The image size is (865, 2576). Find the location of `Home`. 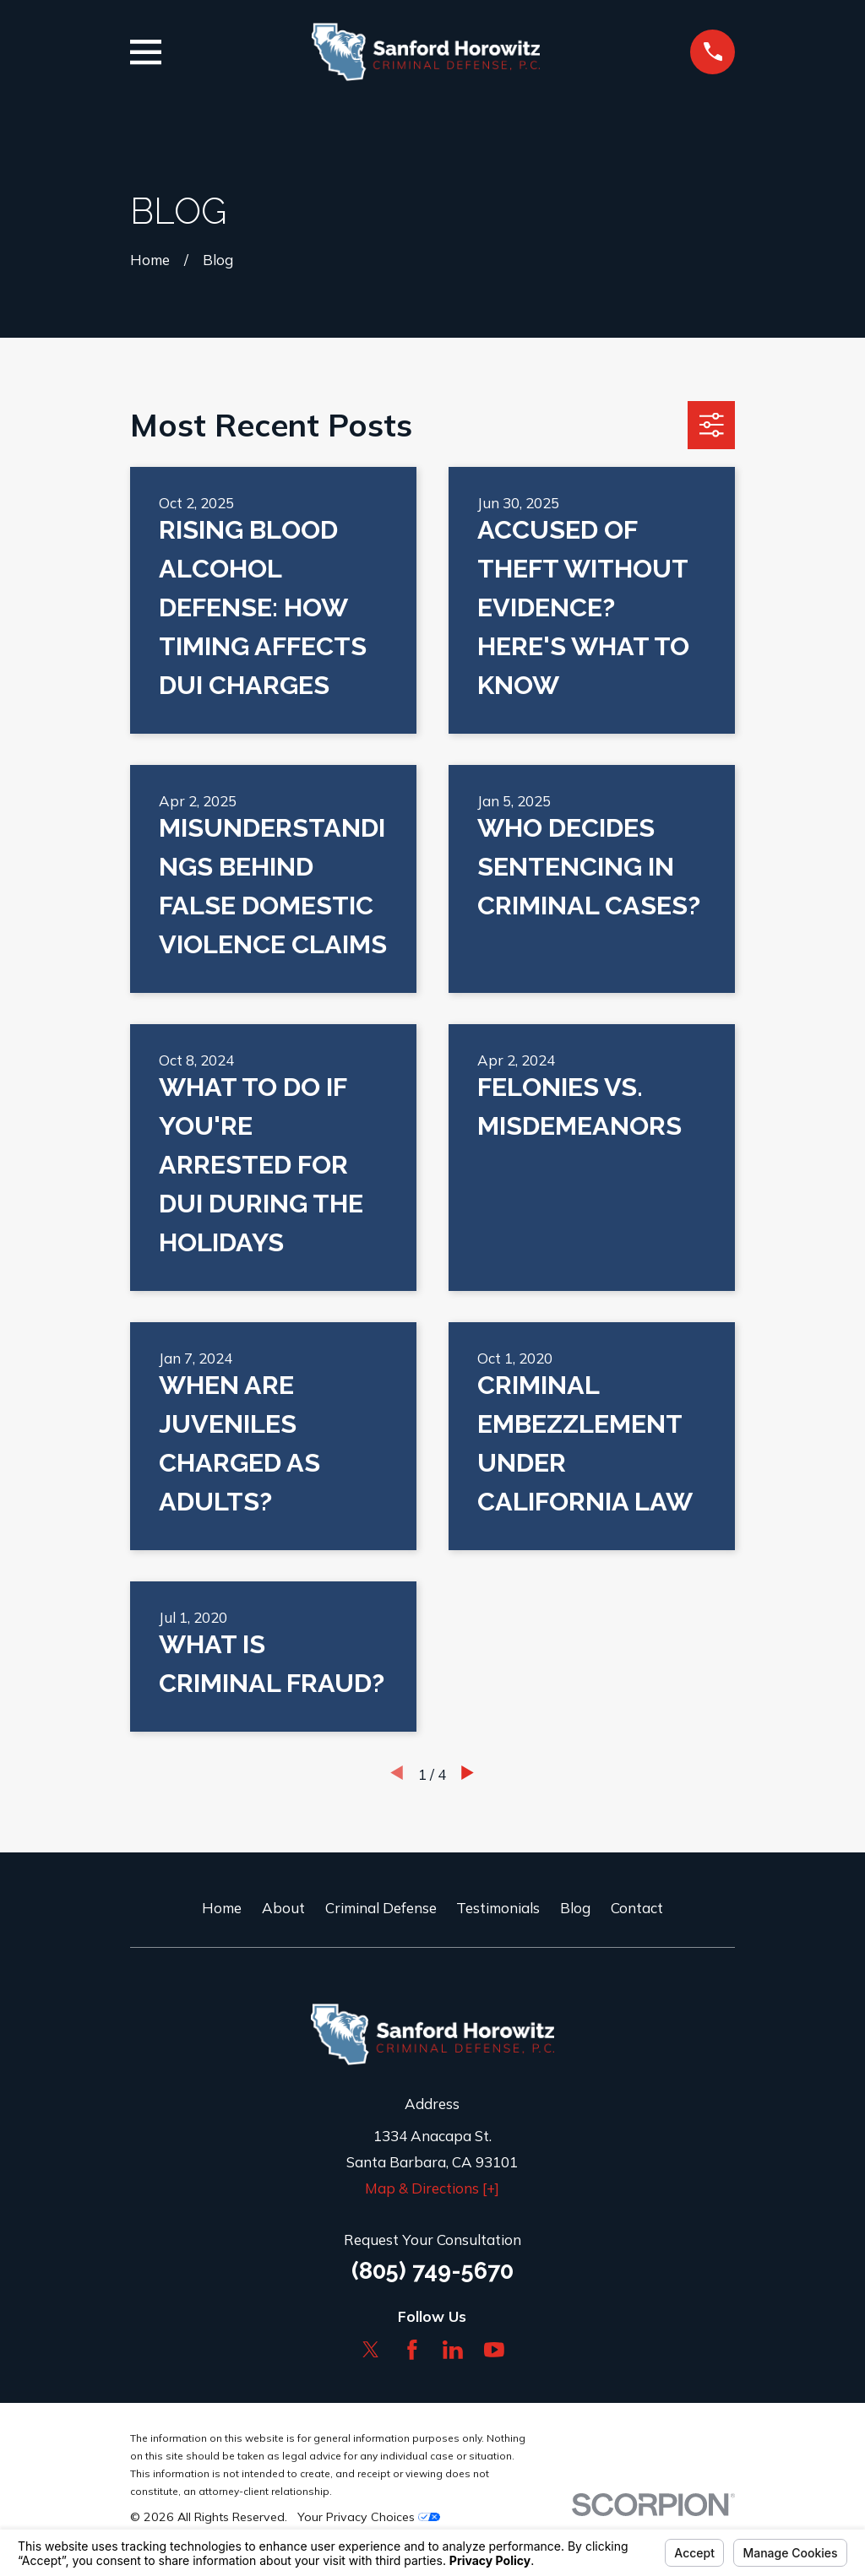

Home is located at coordinates (222, 1908).